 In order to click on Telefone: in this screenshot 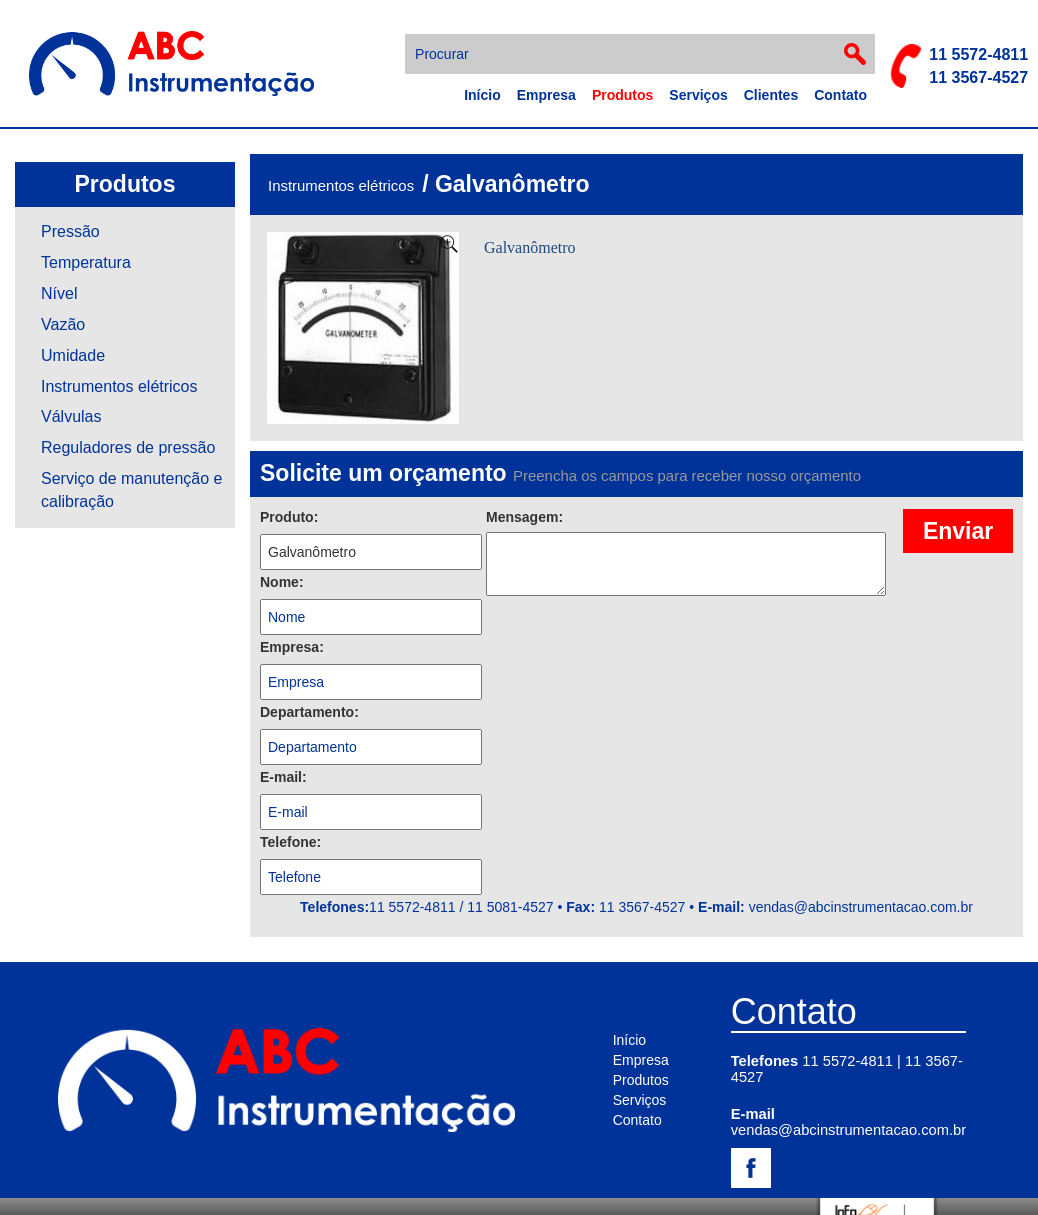, I will do `click(290, 842)`.